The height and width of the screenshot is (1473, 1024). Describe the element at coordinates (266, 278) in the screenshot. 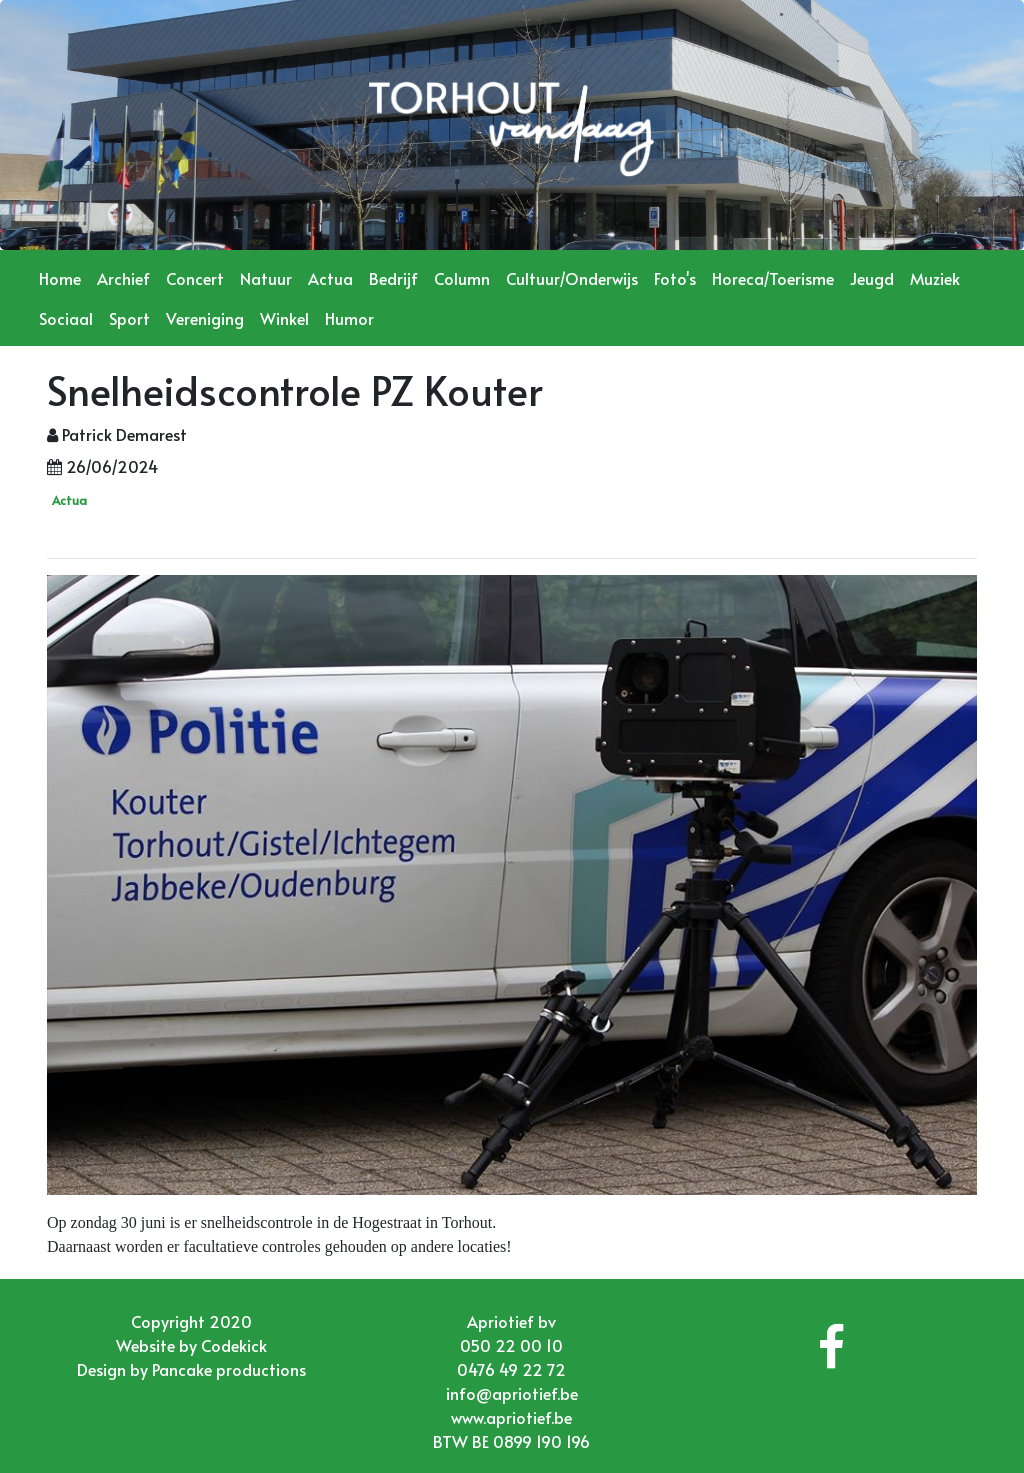

I see `Natuur` at that location.